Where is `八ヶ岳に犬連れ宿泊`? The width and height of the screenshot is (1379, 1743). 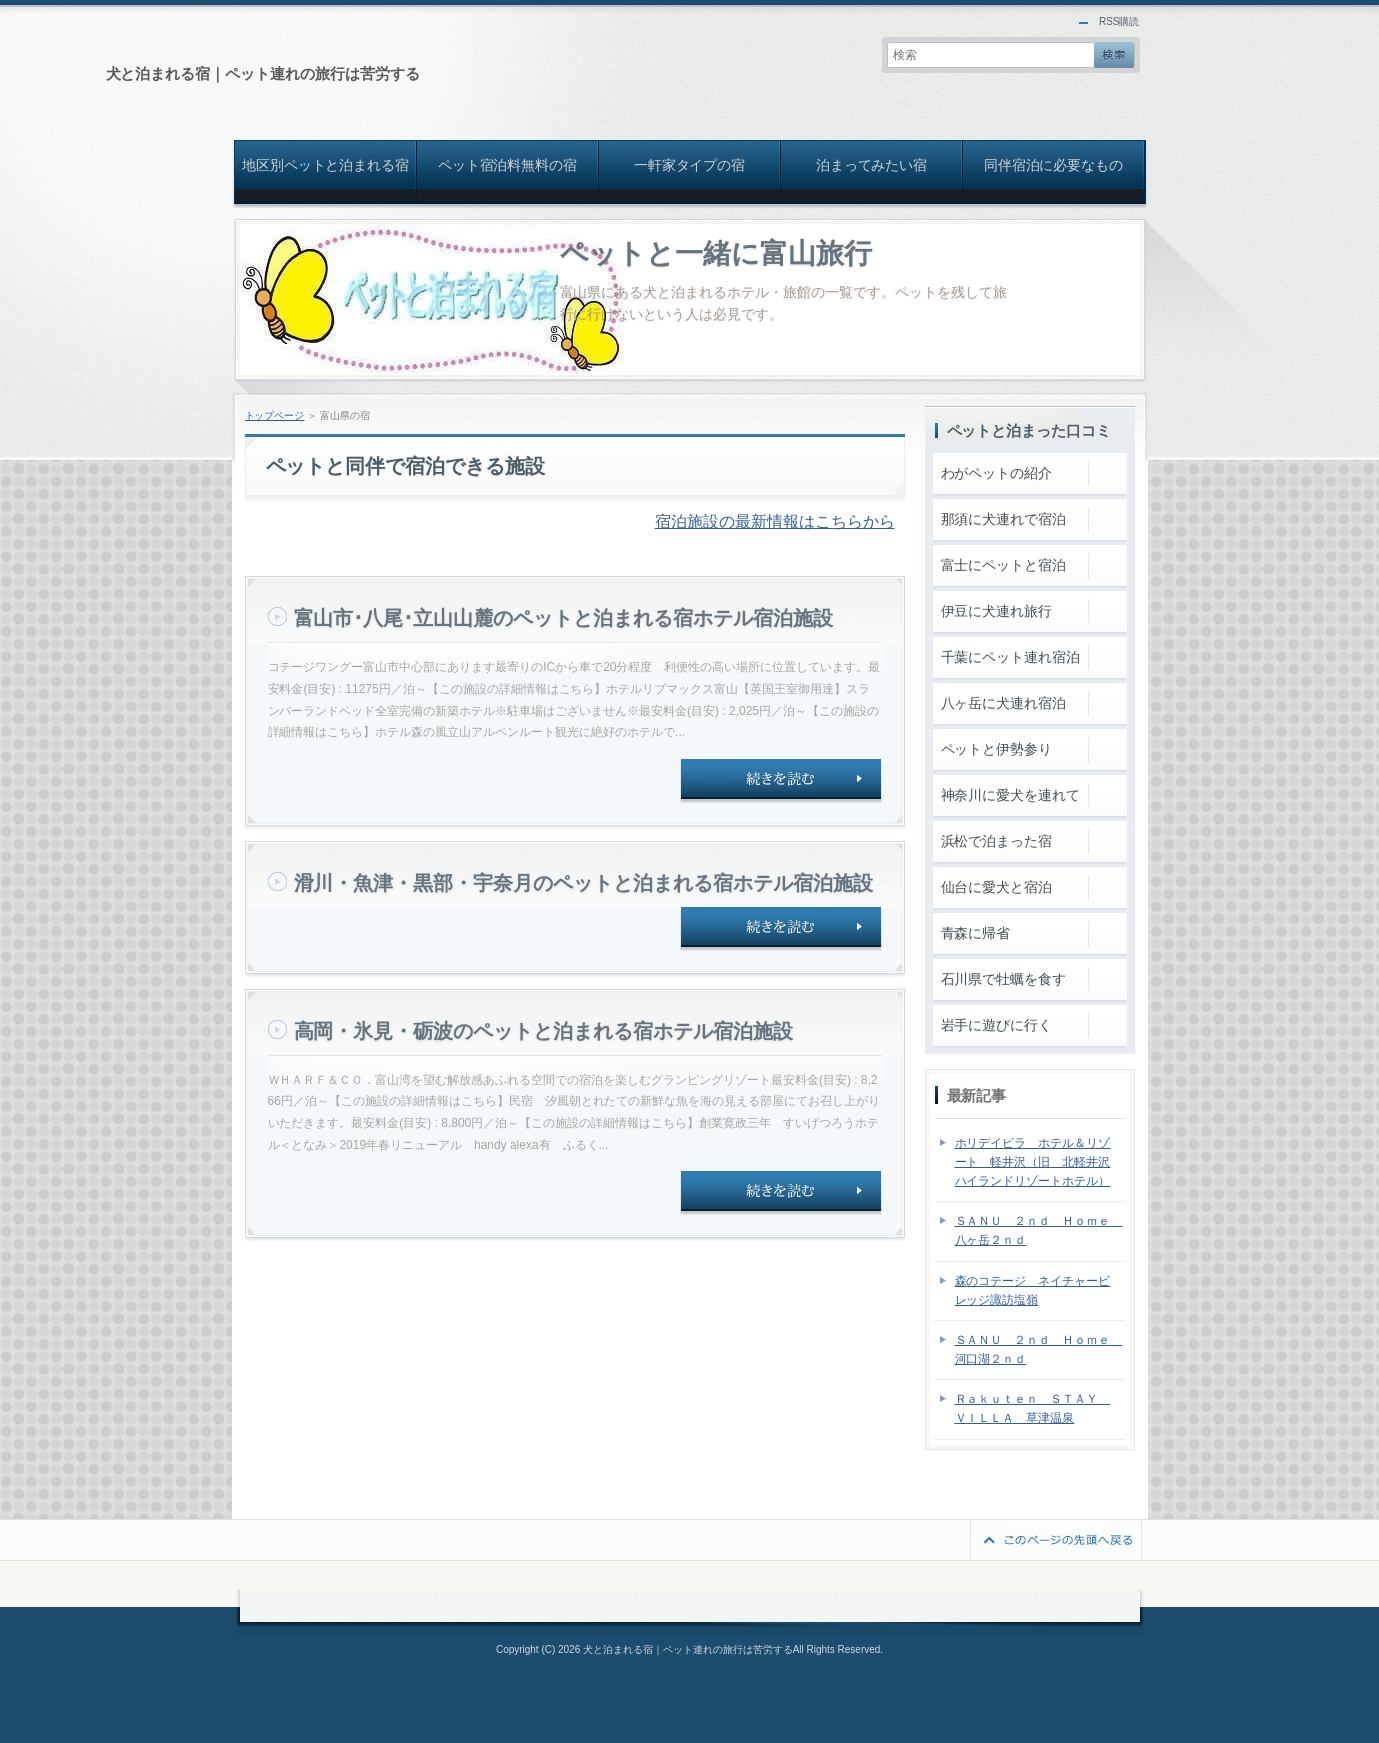
八ヶ岳に犬連れ宿泊 is located at coordinates (1004, 703).